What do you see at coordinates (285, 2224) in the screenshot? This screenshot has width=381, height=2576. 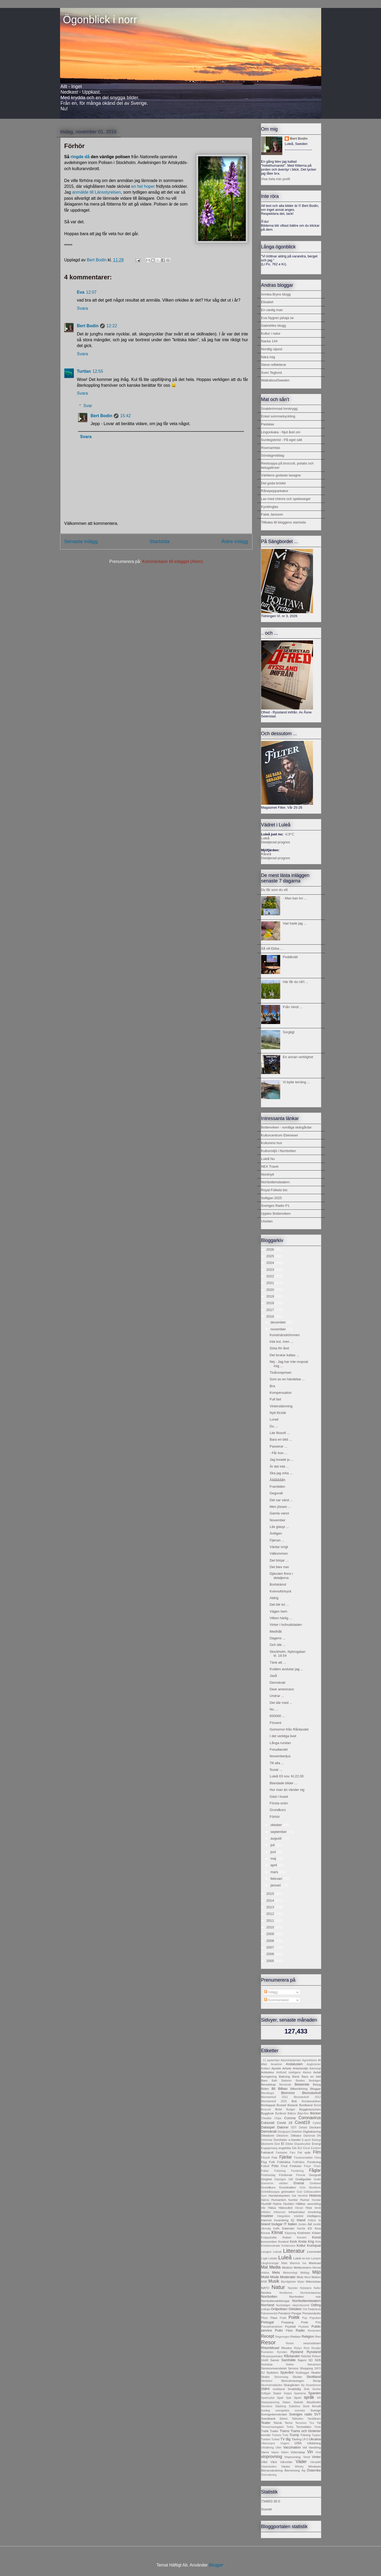 I see `IT` at bounding box center [285, 2224].